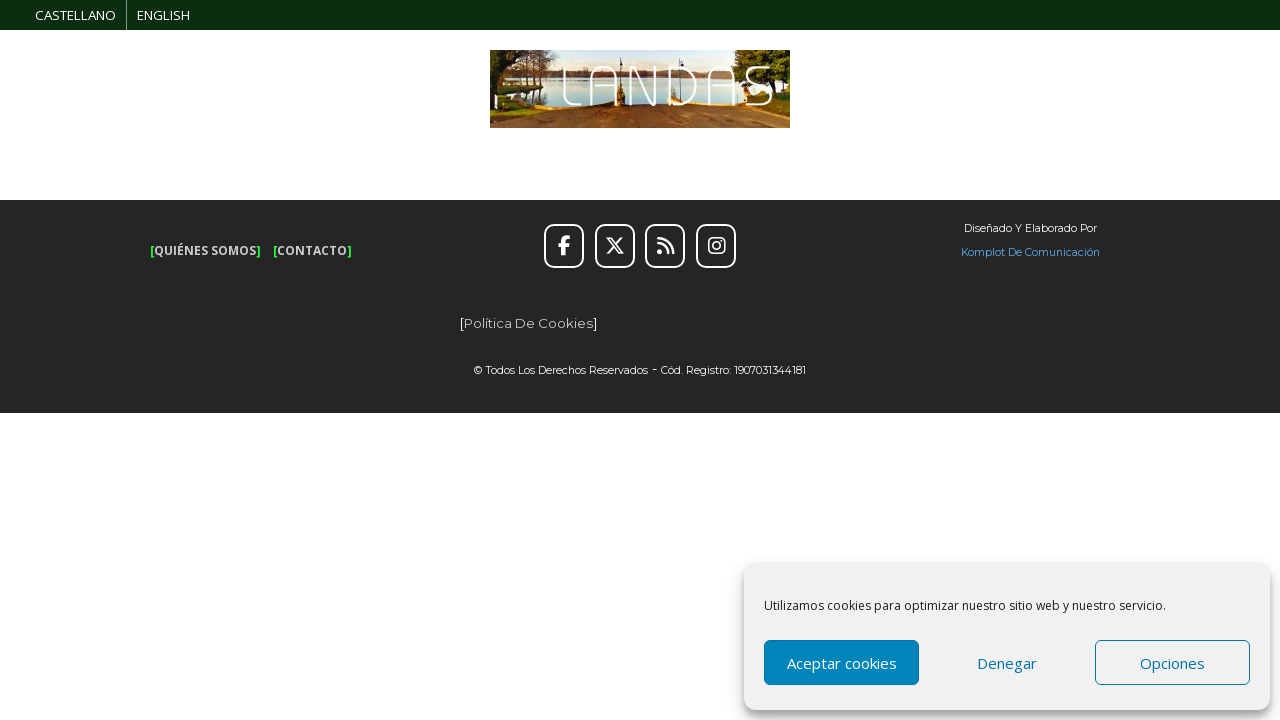  Describe the element at coordinates (564, 246) in the screenshot. I see `[Facebook]` at that location.